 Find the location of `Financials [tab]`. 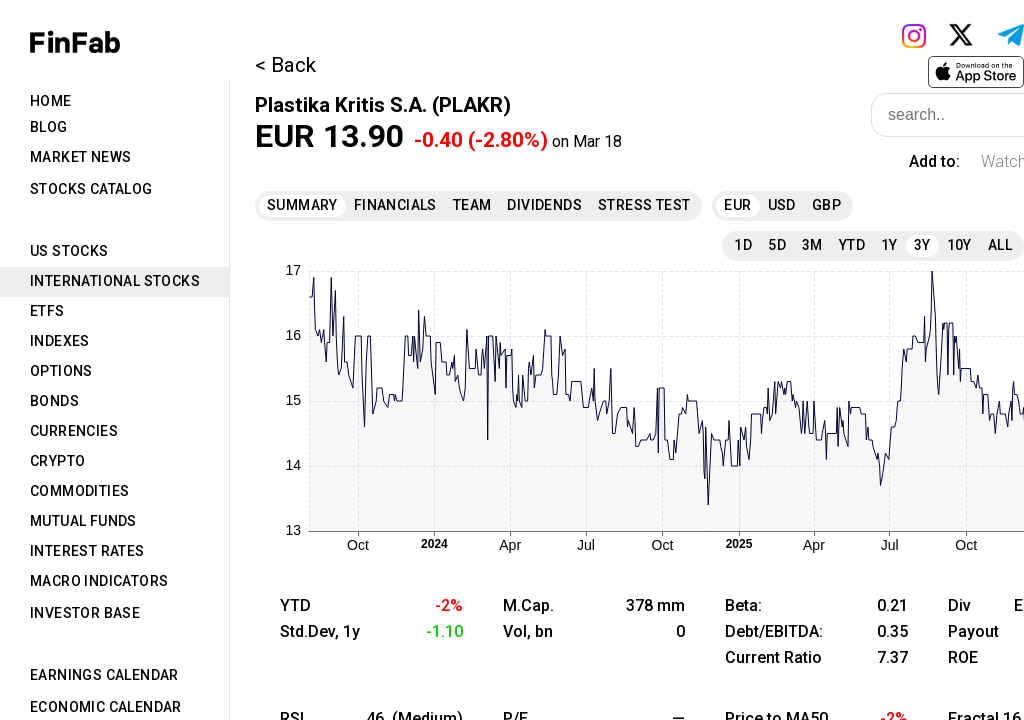

Financials [tab] is located at coordinates (395, 205).